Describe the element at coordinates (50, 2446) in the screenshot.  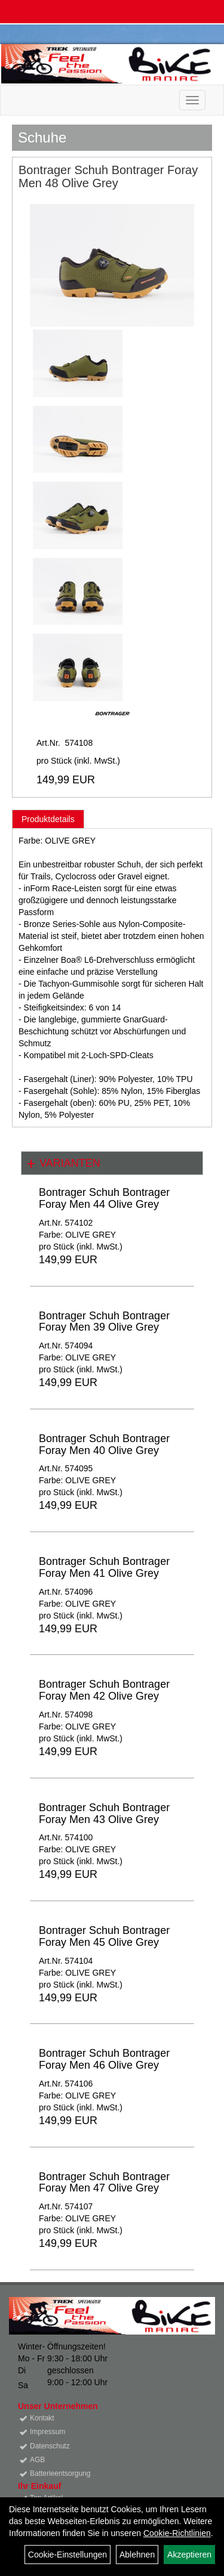
I see `Datenschutz` at that location.